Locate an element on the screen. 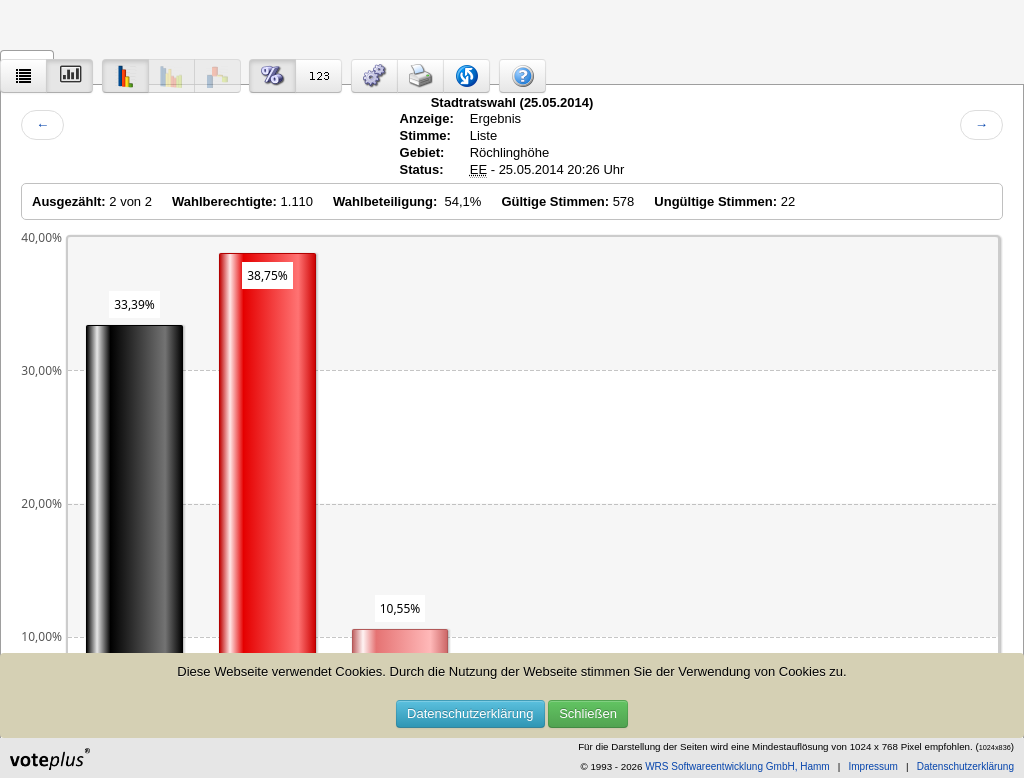 Image resolution: width=1024 pixels, height=778 pixels. Datenschutzerklärung is located at coordinates (470, 713).